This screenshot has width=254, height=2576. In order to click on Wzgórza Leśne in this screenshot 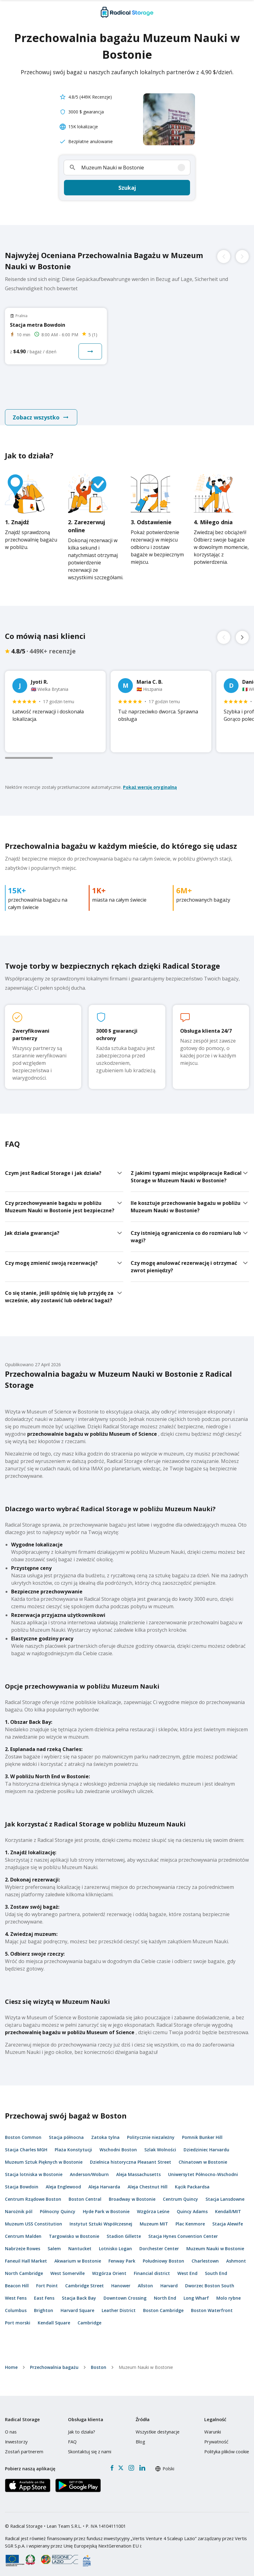, I will do `click(153, 2206)`.